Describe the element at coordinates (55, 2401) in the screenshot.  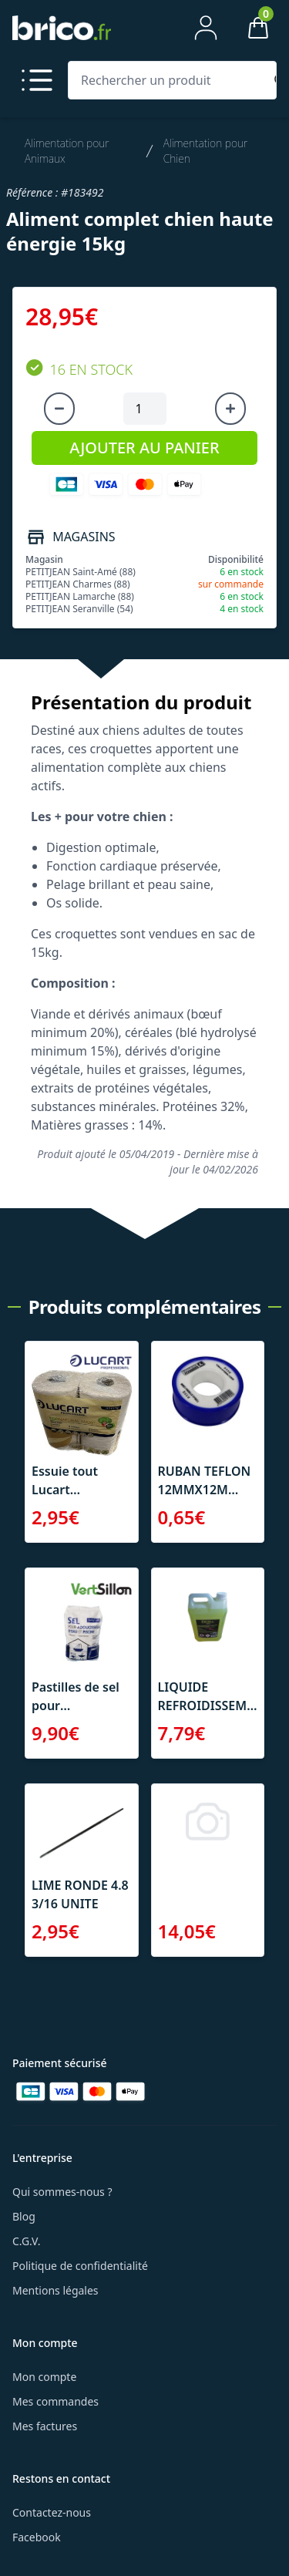
I see `Mes commandes` at that location.